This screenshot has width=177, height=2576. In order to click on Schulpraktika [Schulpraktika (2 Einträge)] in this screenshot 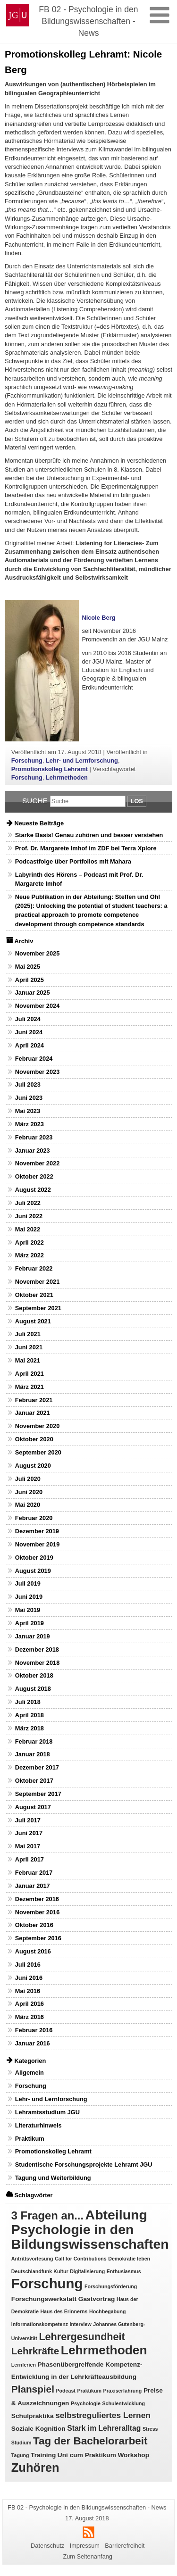, I will do `click(32, 2415)`.